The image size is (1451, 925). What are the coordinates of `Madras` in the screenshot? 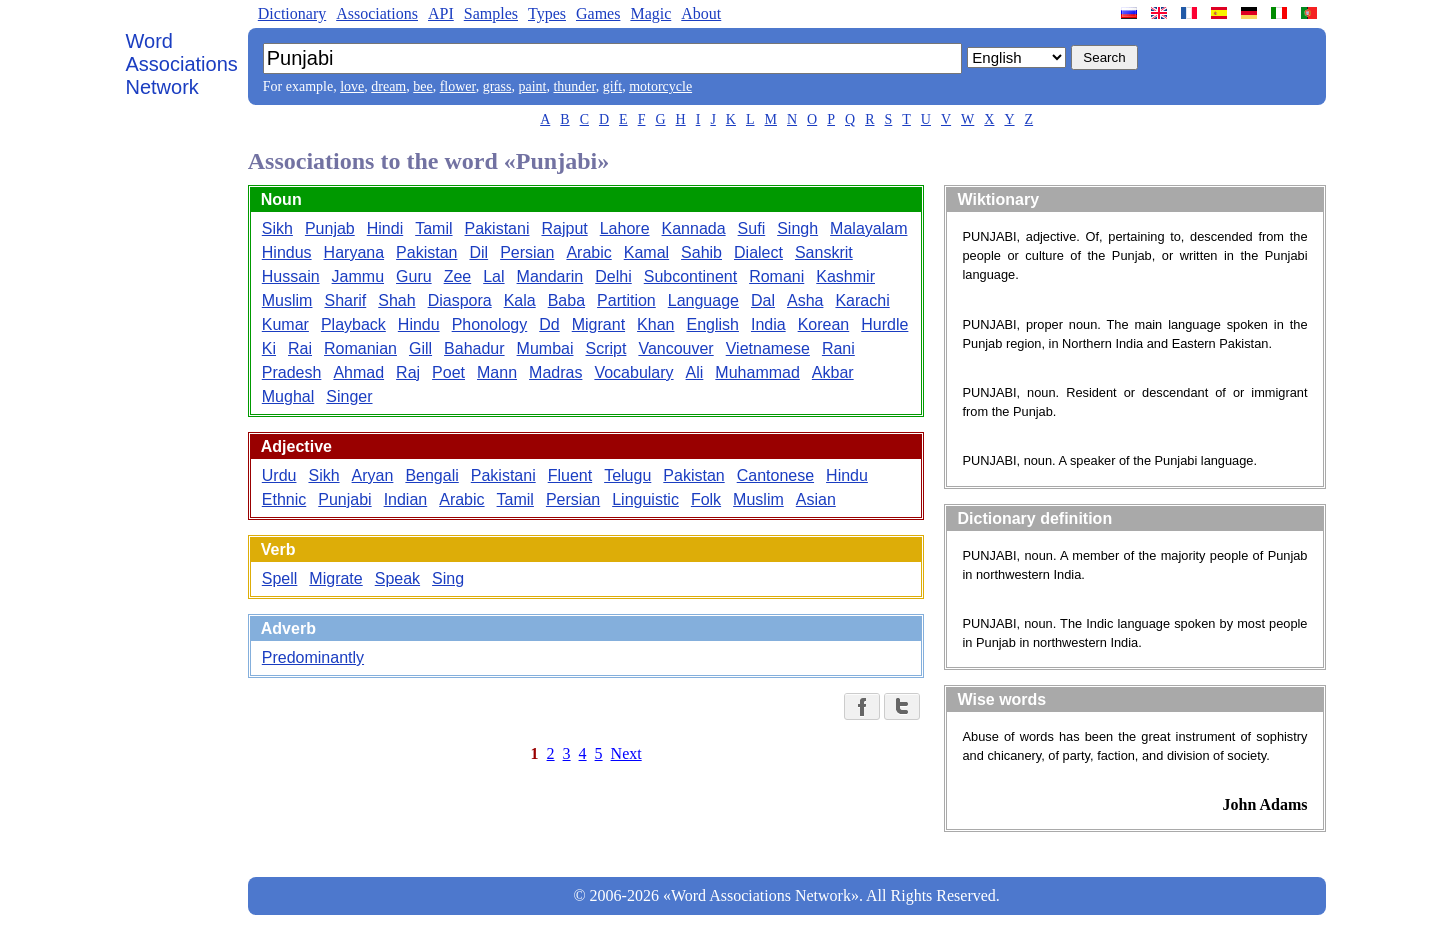 It's located at (555, 372).